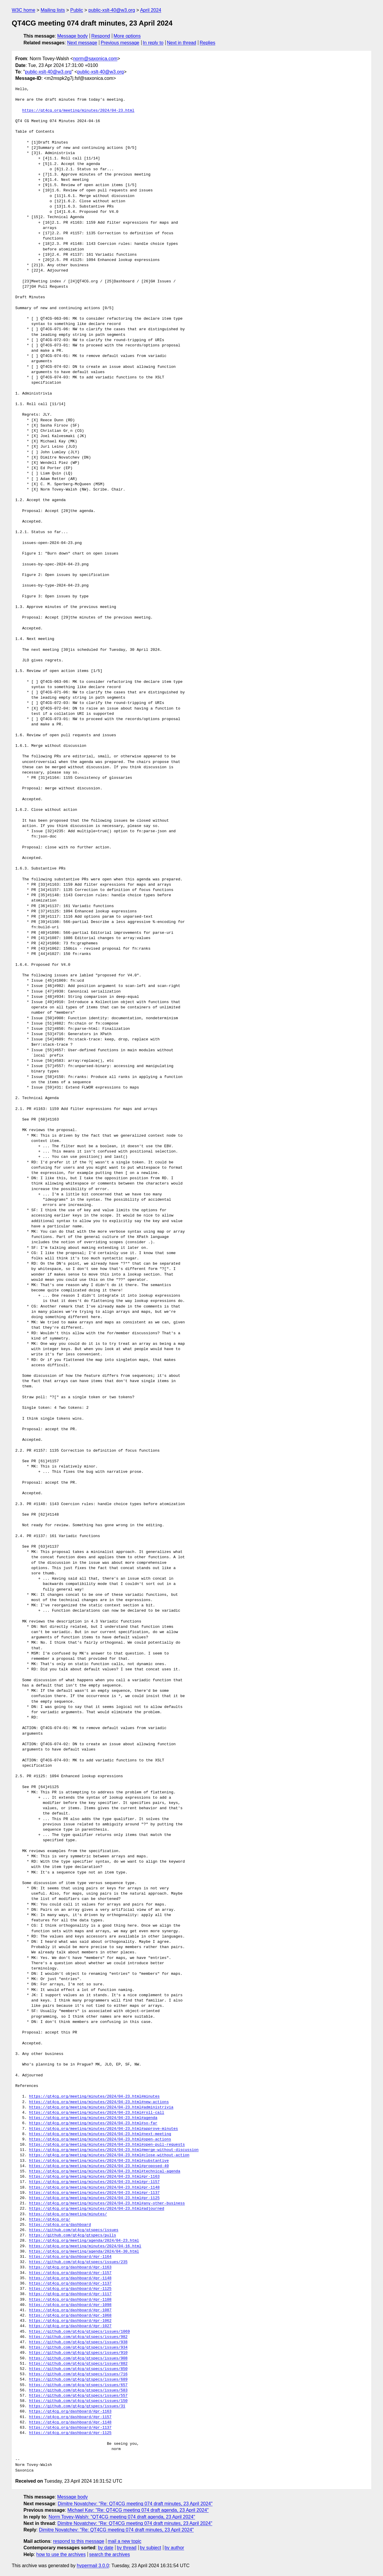 Image resolution: width=383 pixels, height=2576 pixels. Describe the element at coordinates (99, 2166) in the screenshot. I see `https://qt4cg.org/meeting/minutes/2024/04-23.html#proposed-40` at that location.